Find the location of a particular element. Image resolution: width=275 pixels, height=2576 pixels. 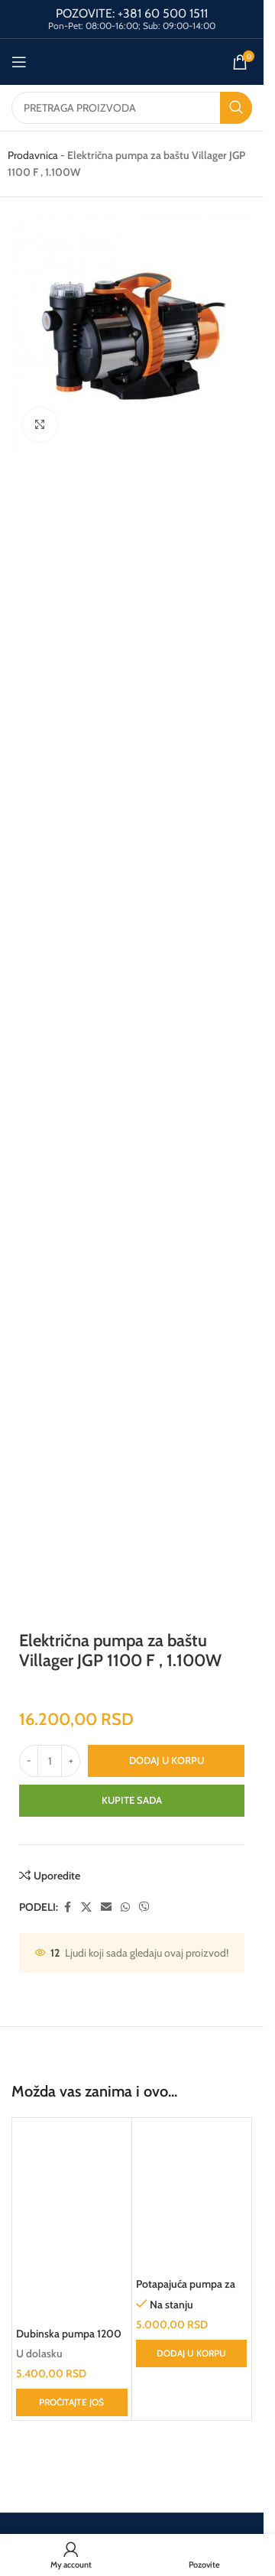

[Increase quantity] is located at coordinates (70, 1761).